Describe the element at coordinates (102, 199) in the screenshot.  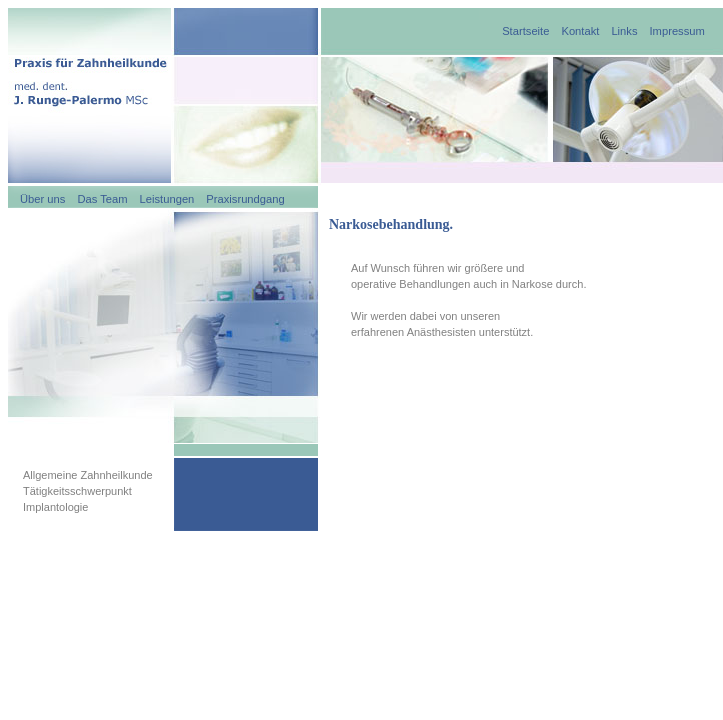
I see `Das Team` at that location.